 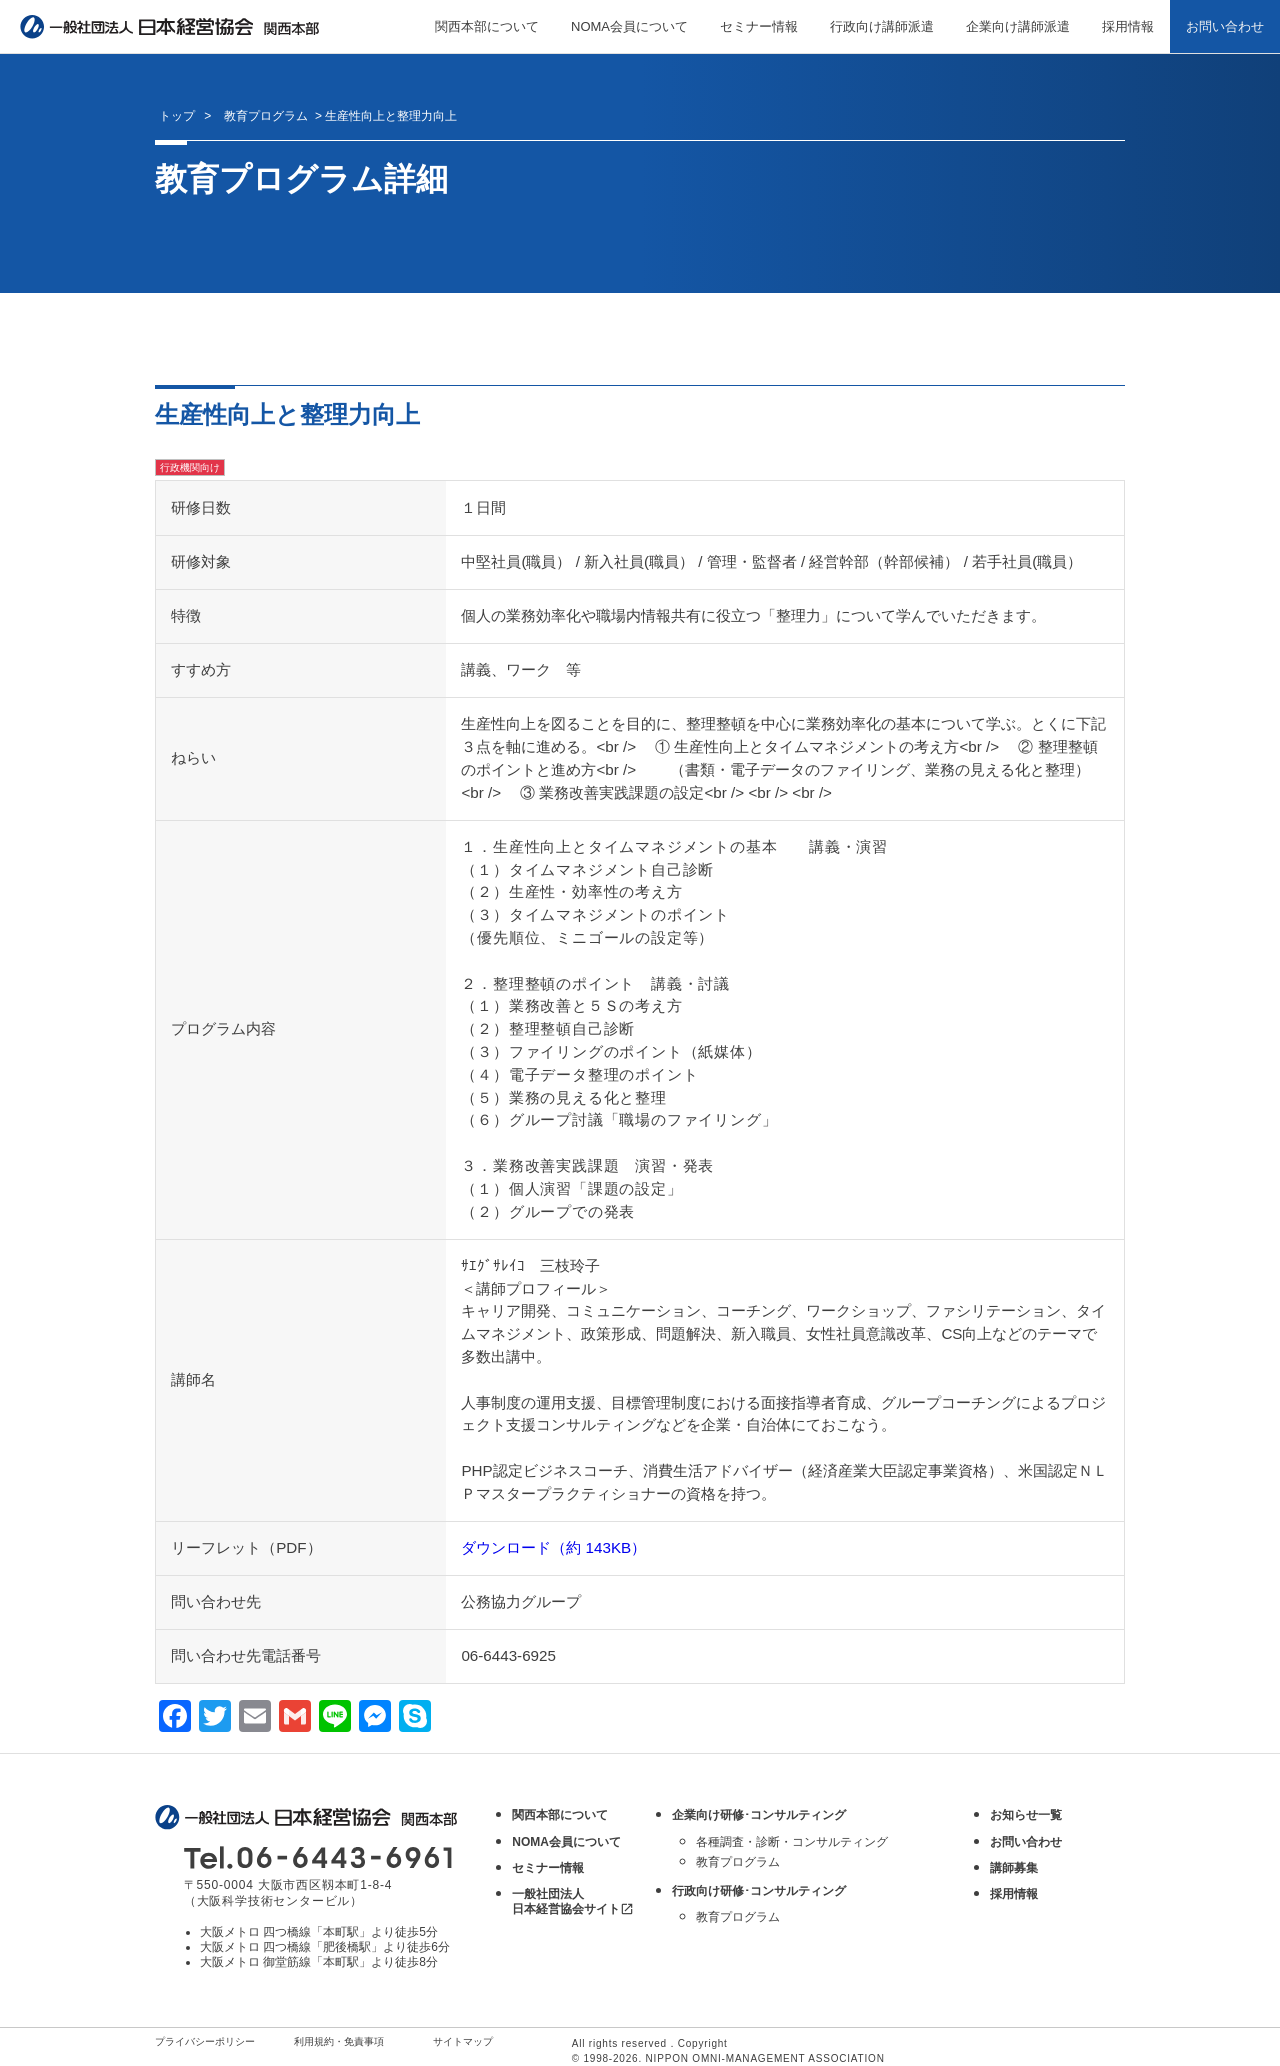 What do you see at coordinates (553, 1547) in the screenshot?
I see `ダウンロード（約 143KB）` at bounding box center [553, 1547].